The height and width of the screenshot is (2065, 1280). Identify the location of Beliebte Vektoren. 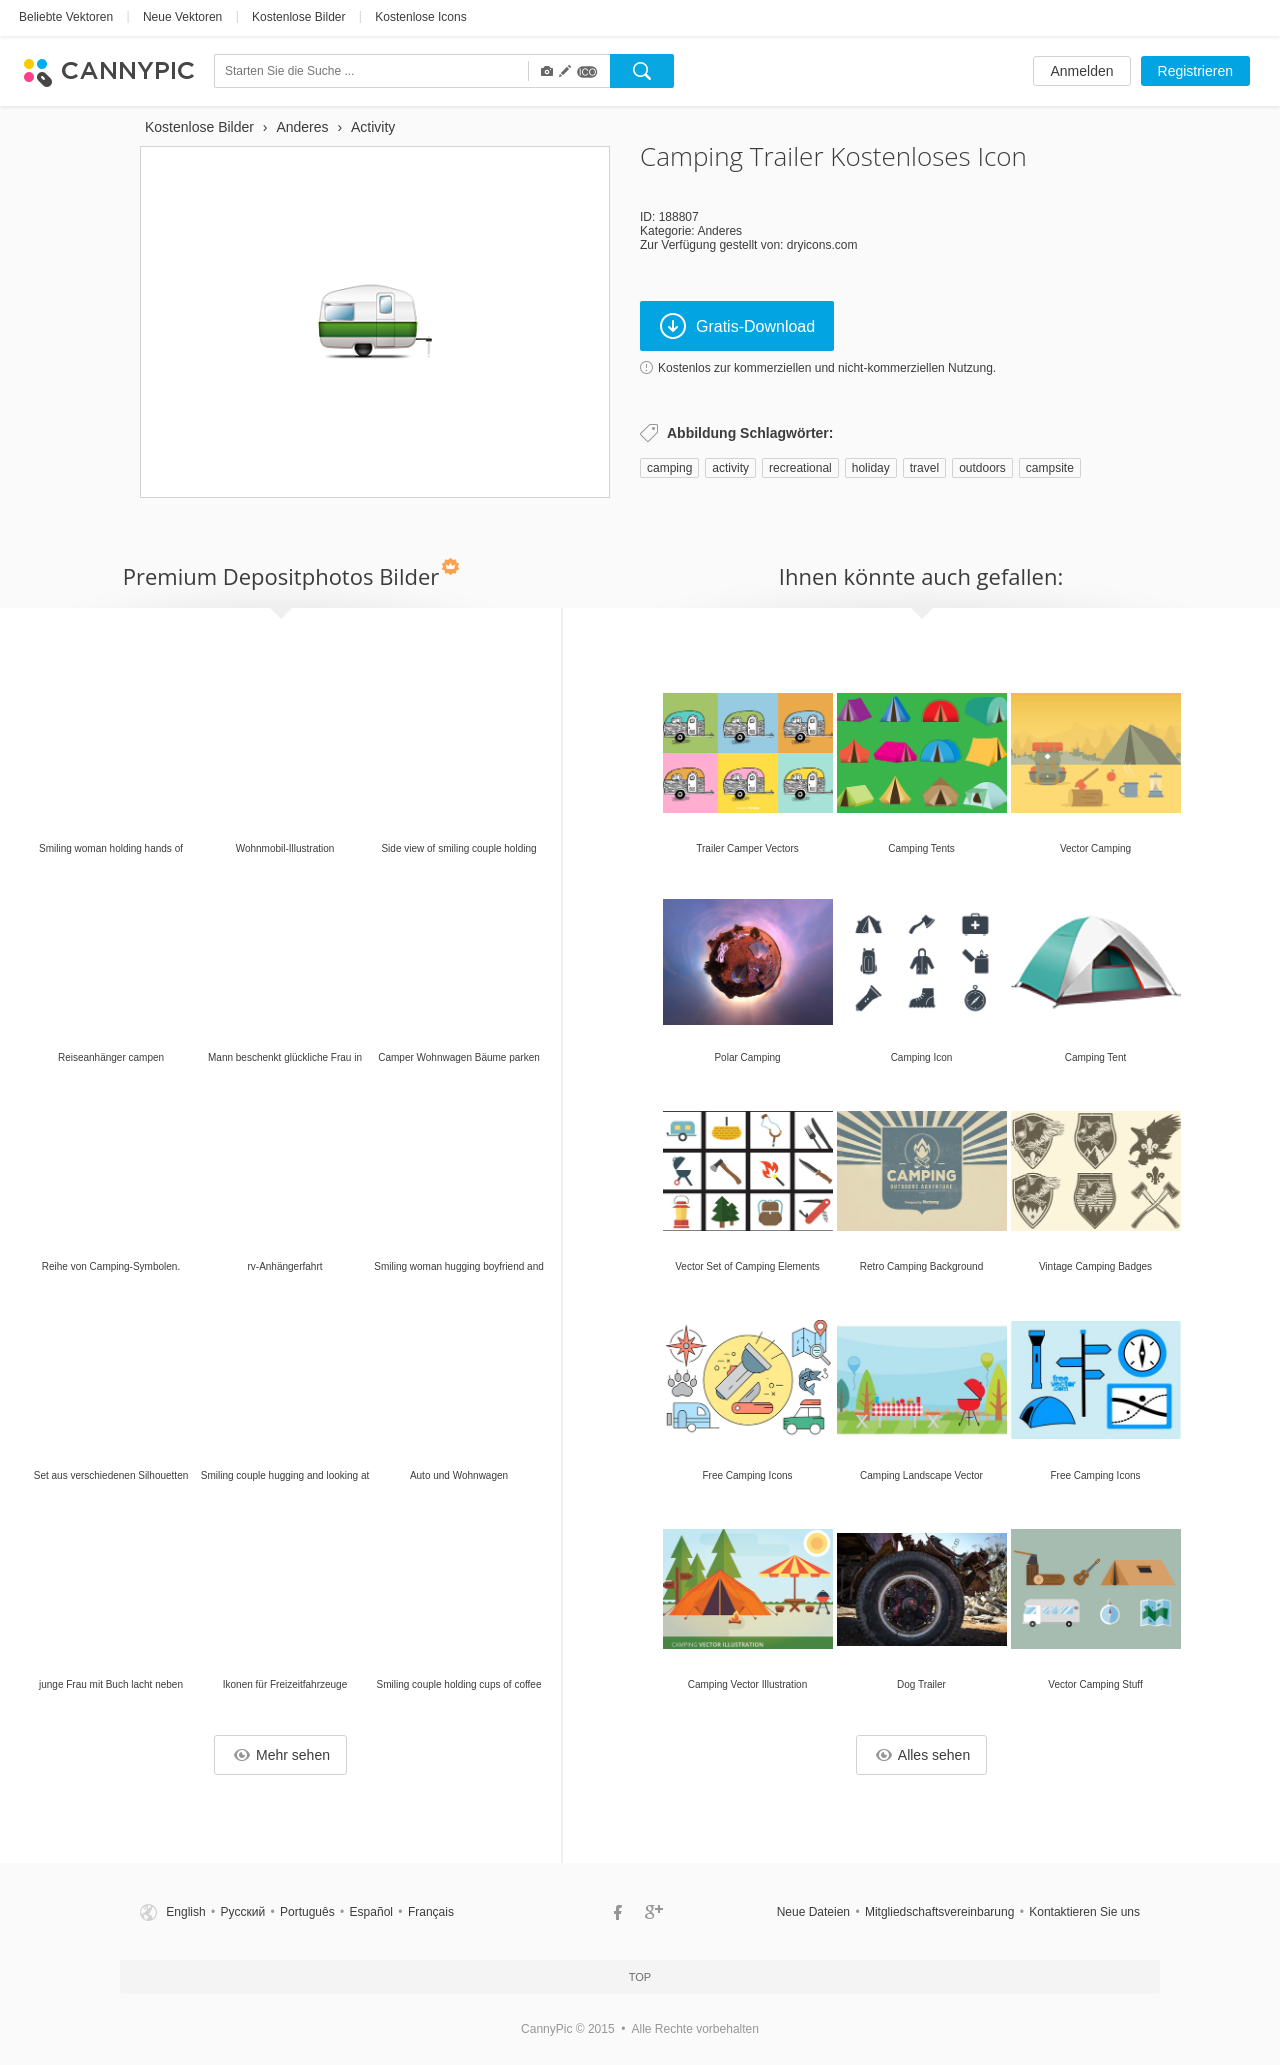
(66, 17).